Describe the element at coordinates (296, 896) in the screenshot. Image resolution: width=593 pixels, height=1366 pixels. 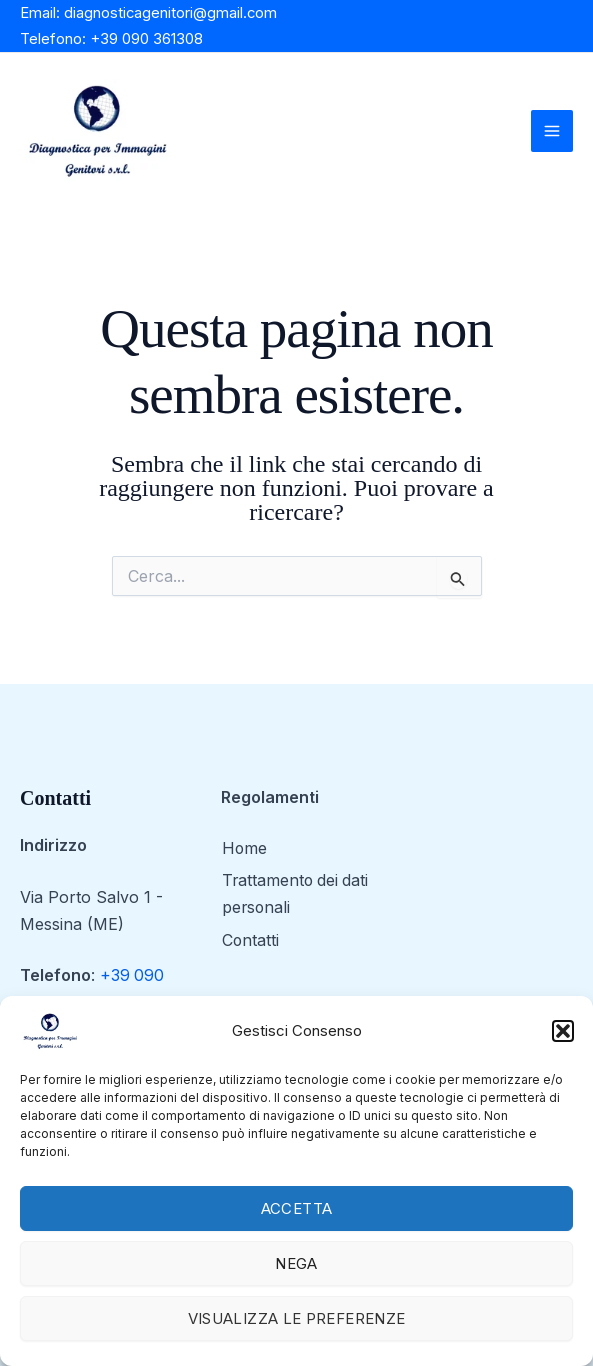
I see `Trattamento dei dati personali` at that location.